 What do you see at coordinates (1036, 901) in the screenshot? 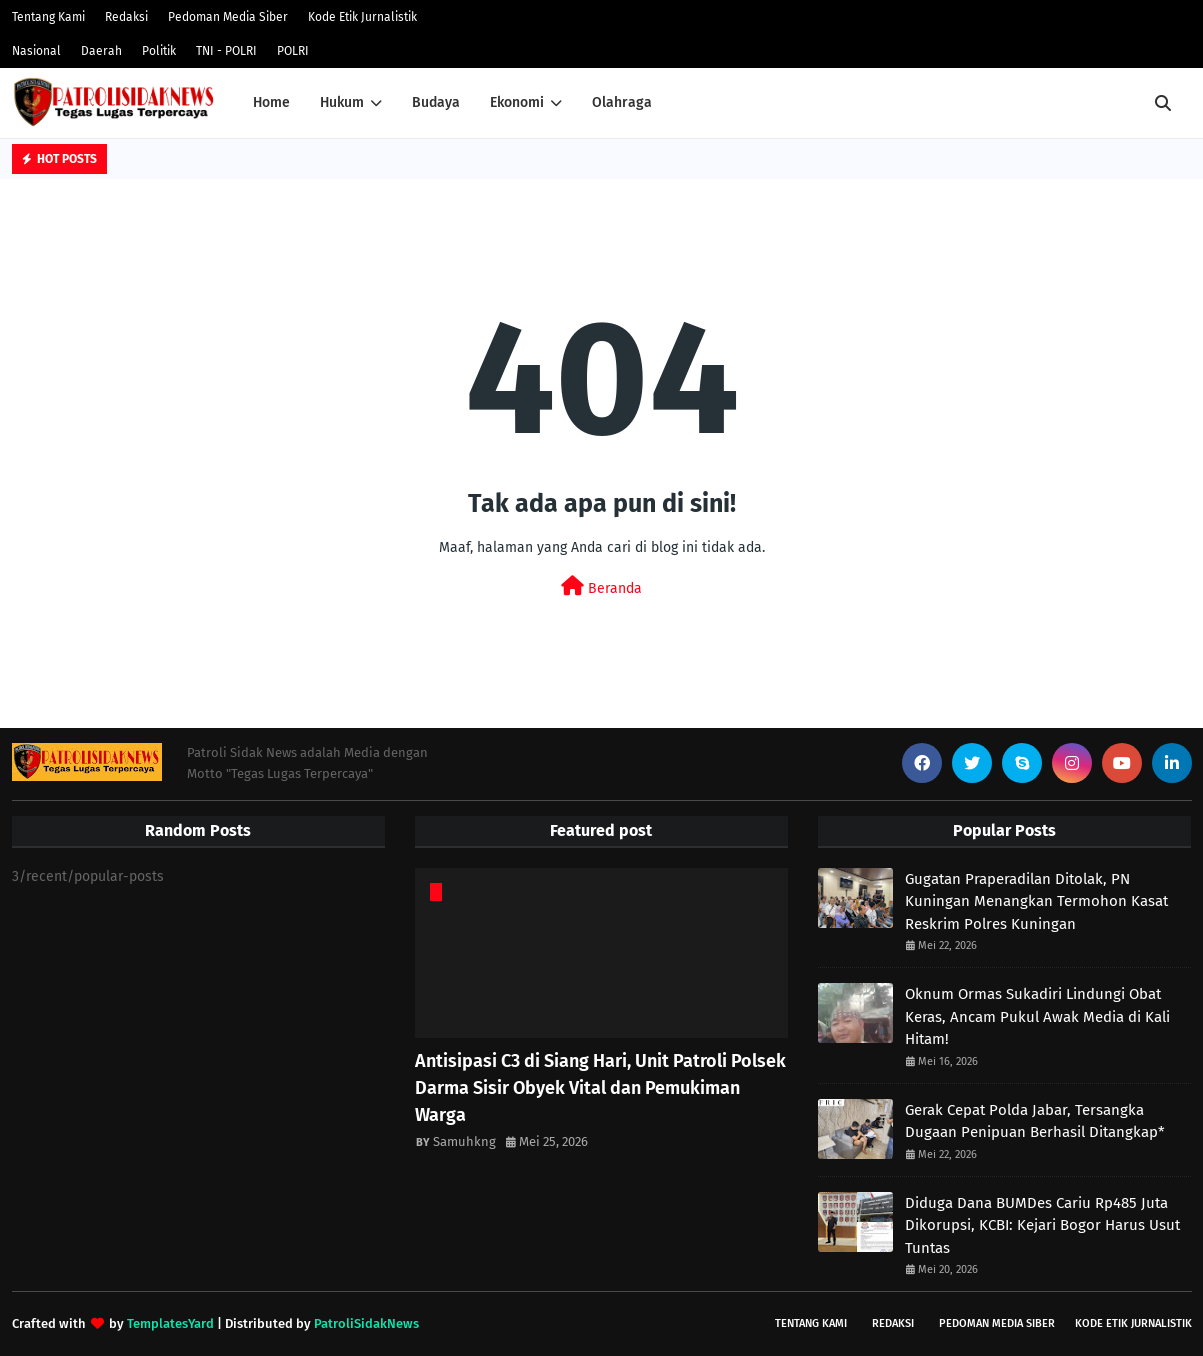
I see `Gugatan Praperadilan Ditolak, PN Kuningan Menangkan Termohon Kasat Reskrim Polres Kuningan` at bounding box center [1036, 901].